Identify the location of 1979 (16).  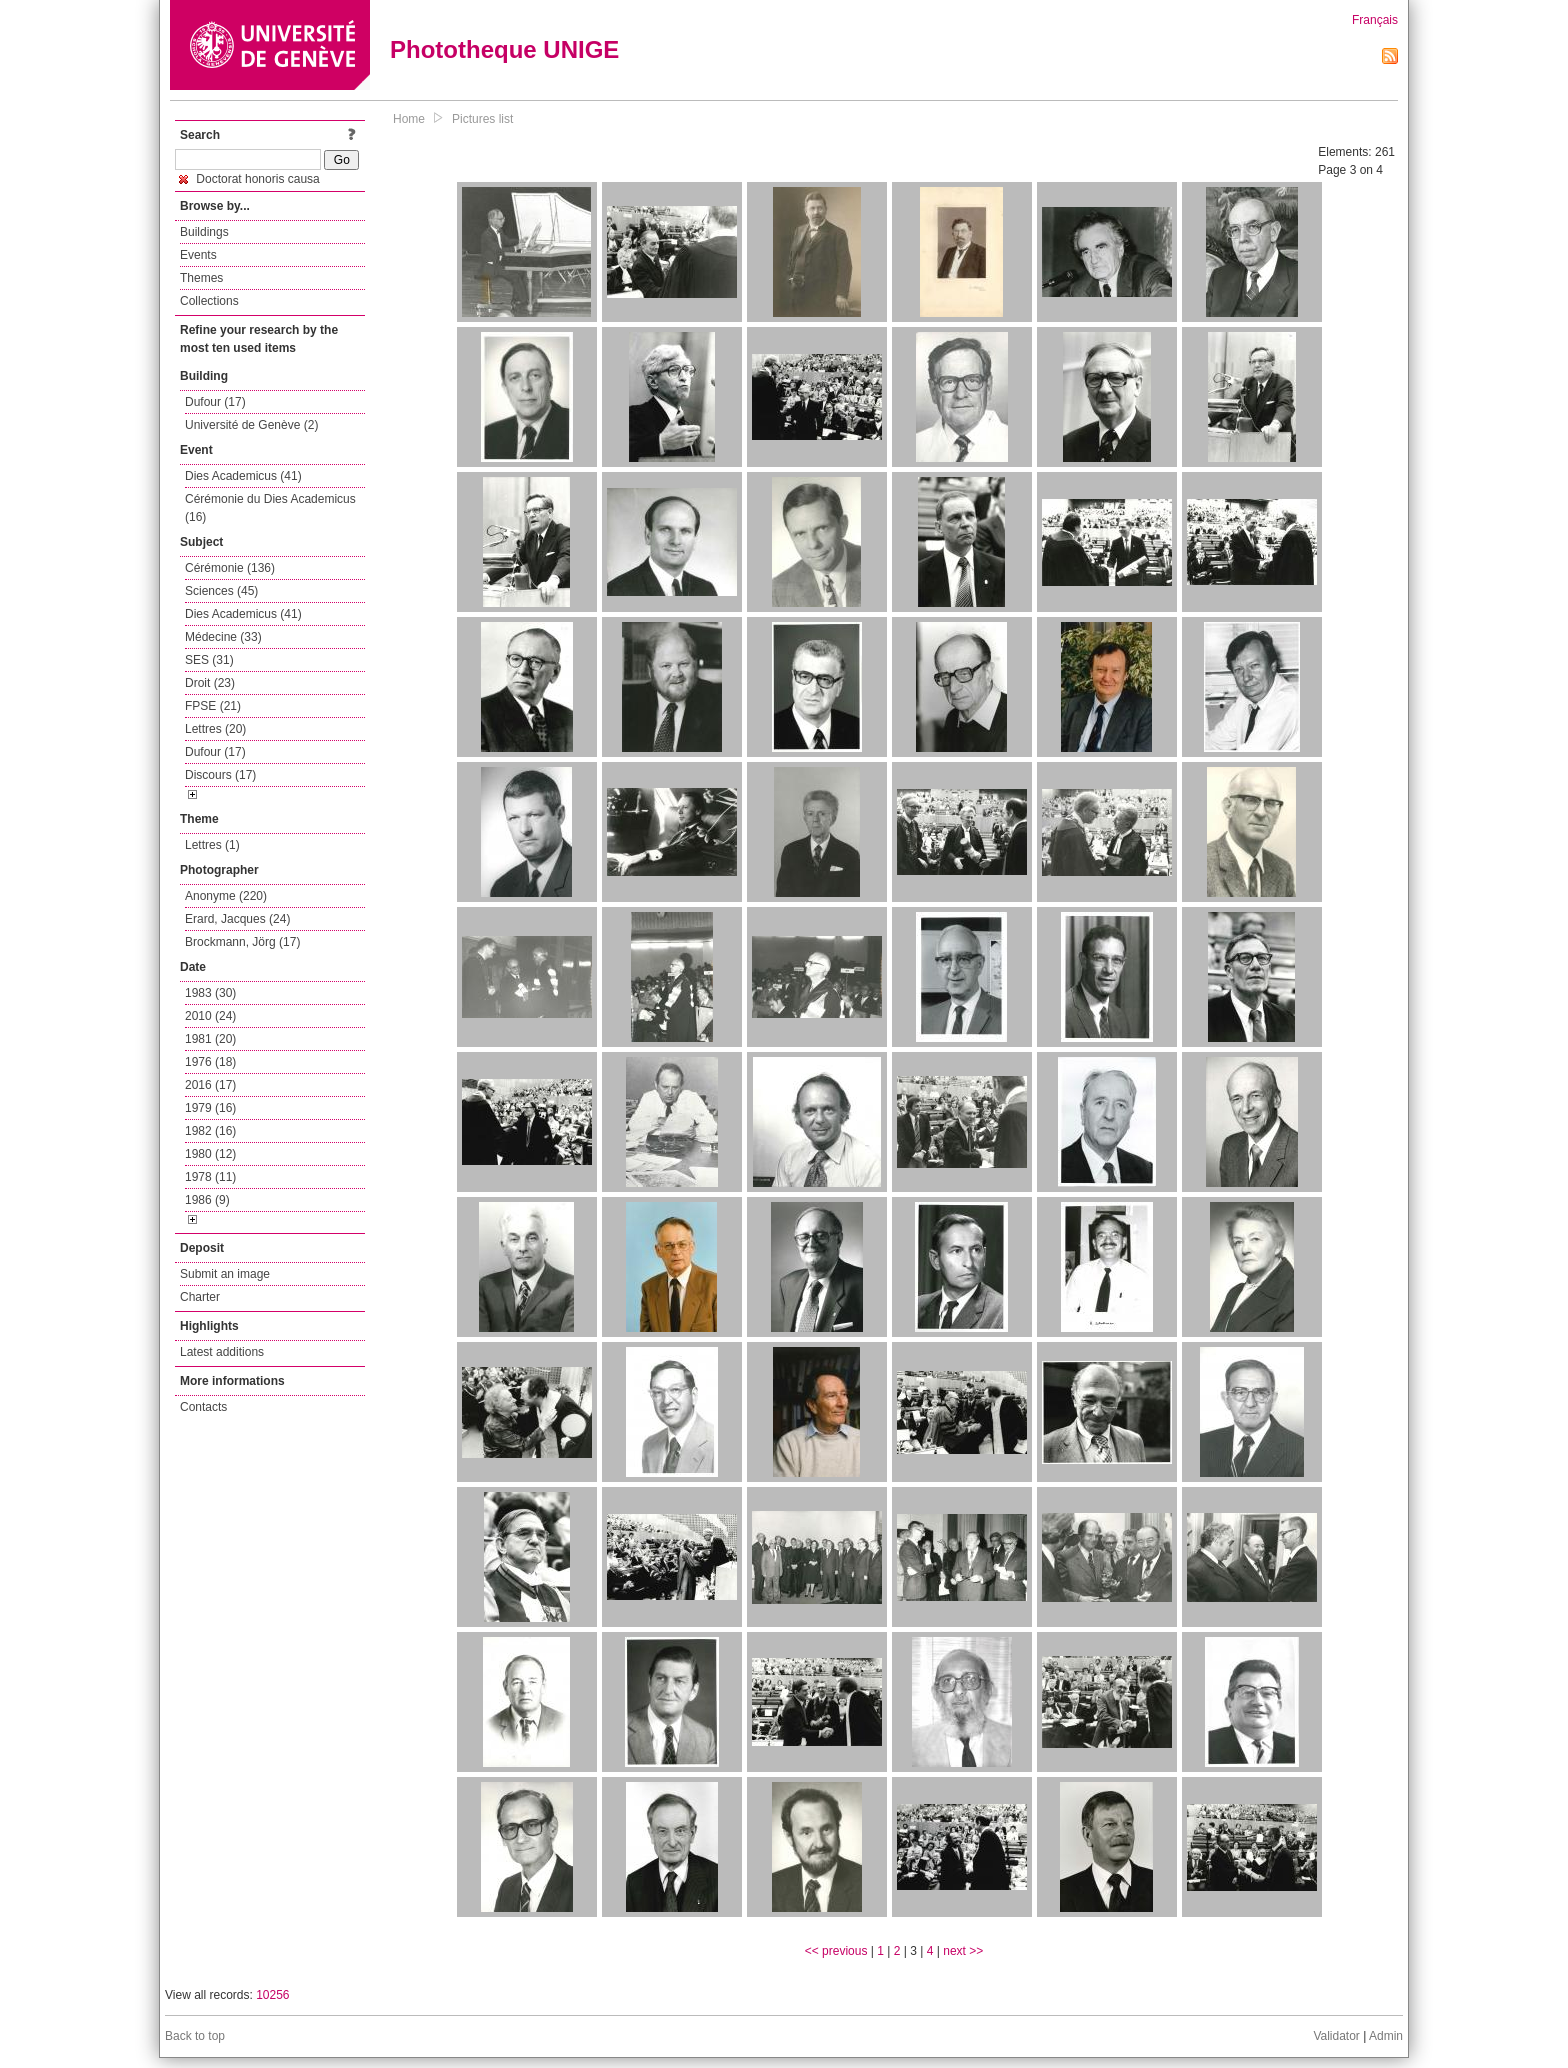
(210, 1108).